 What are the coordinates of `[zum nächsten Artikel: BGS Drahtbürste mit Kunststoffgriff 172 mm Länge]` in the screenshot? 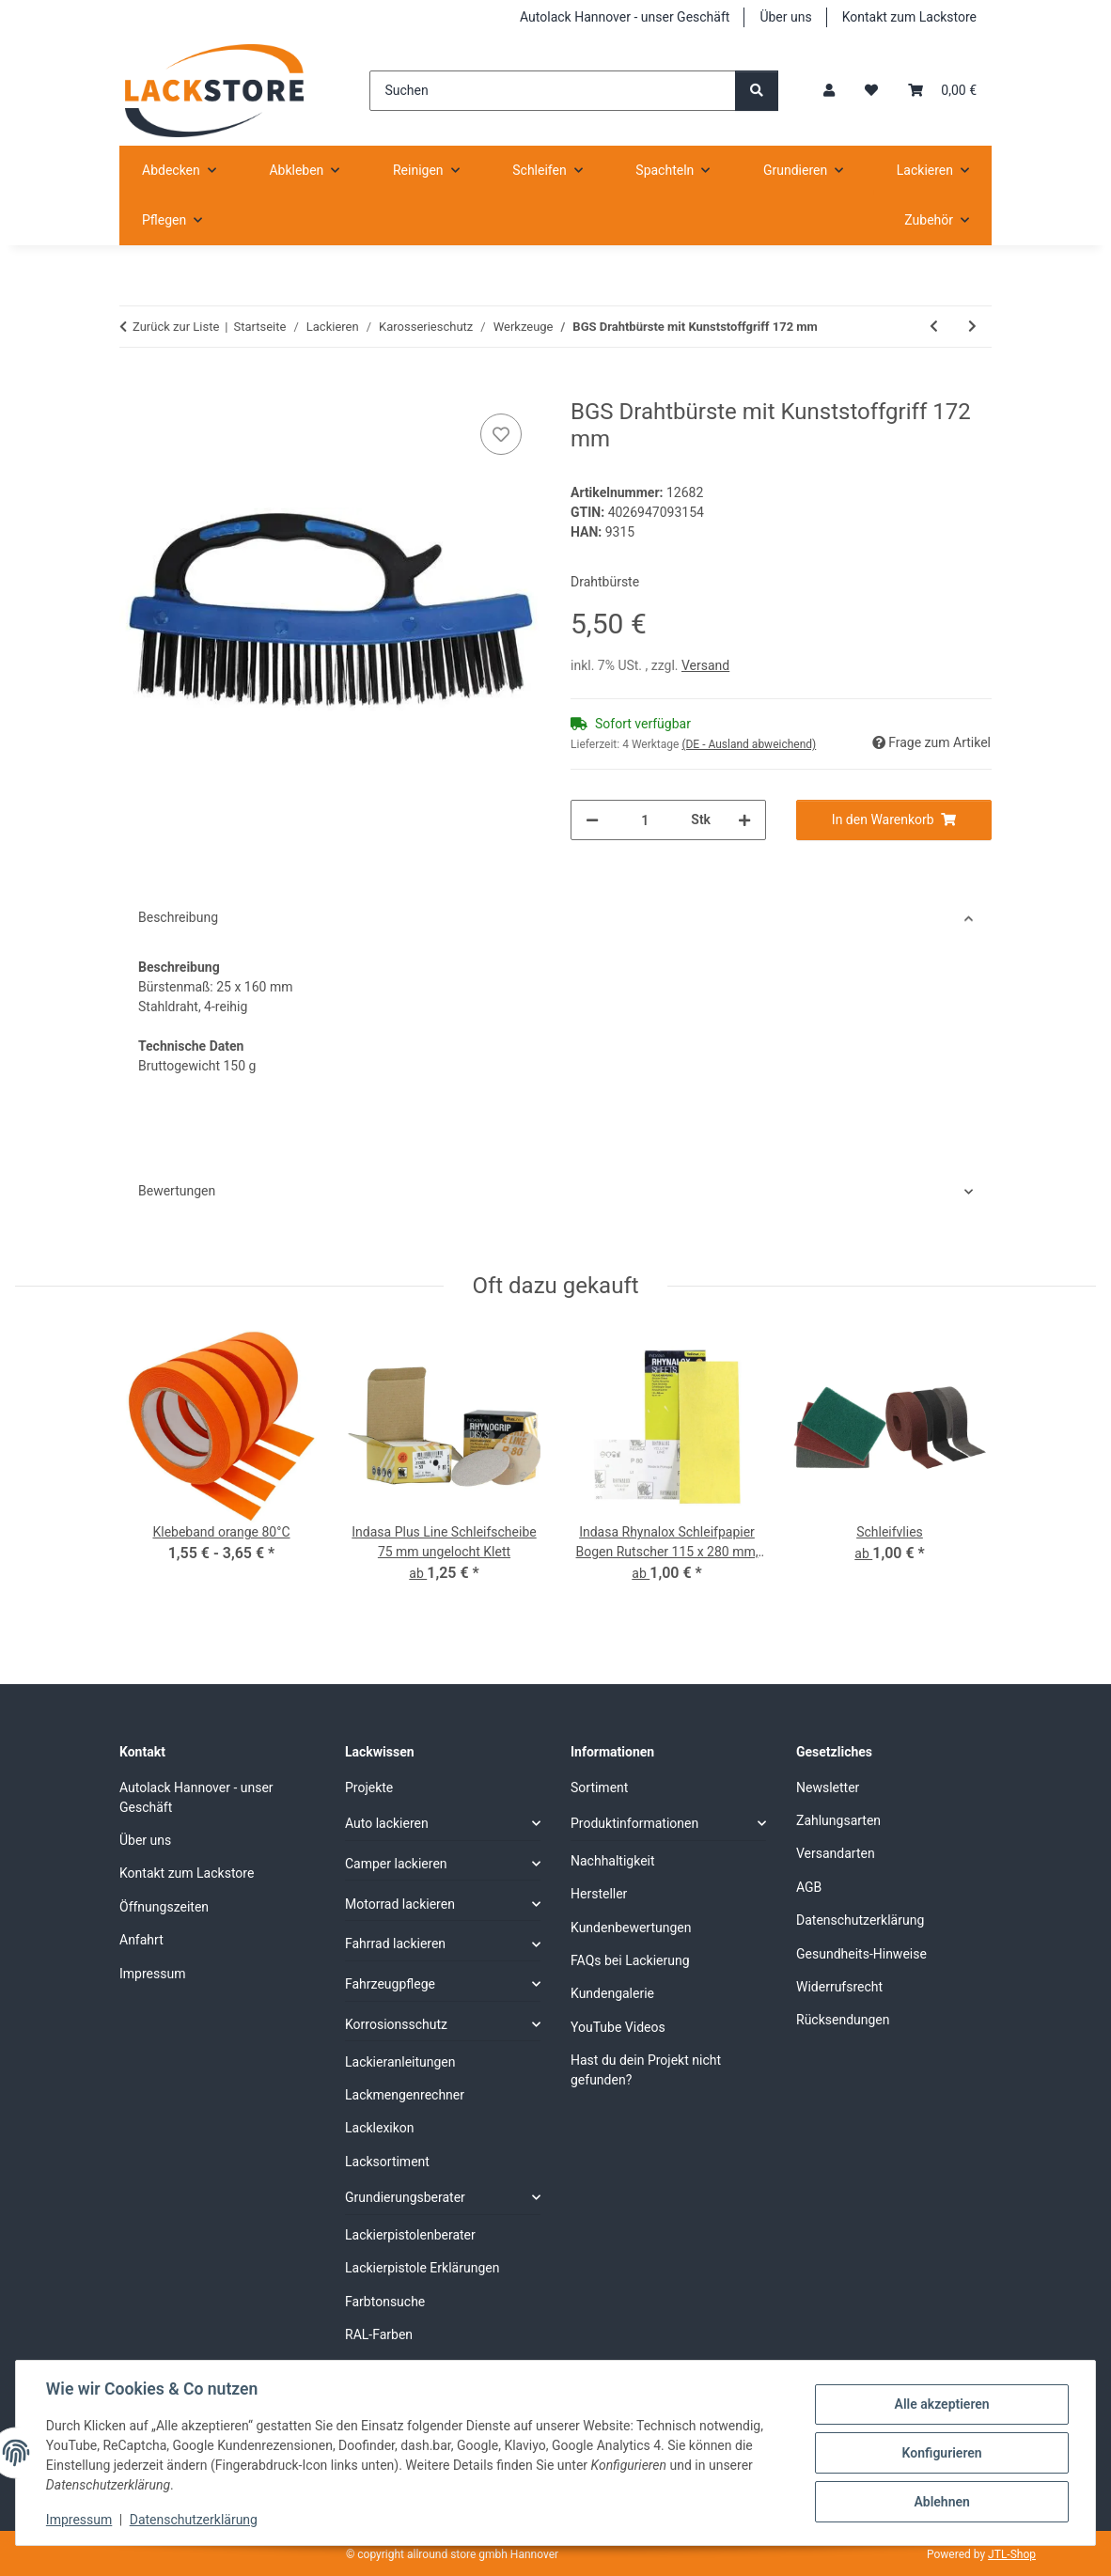 It's located at (972, 326).